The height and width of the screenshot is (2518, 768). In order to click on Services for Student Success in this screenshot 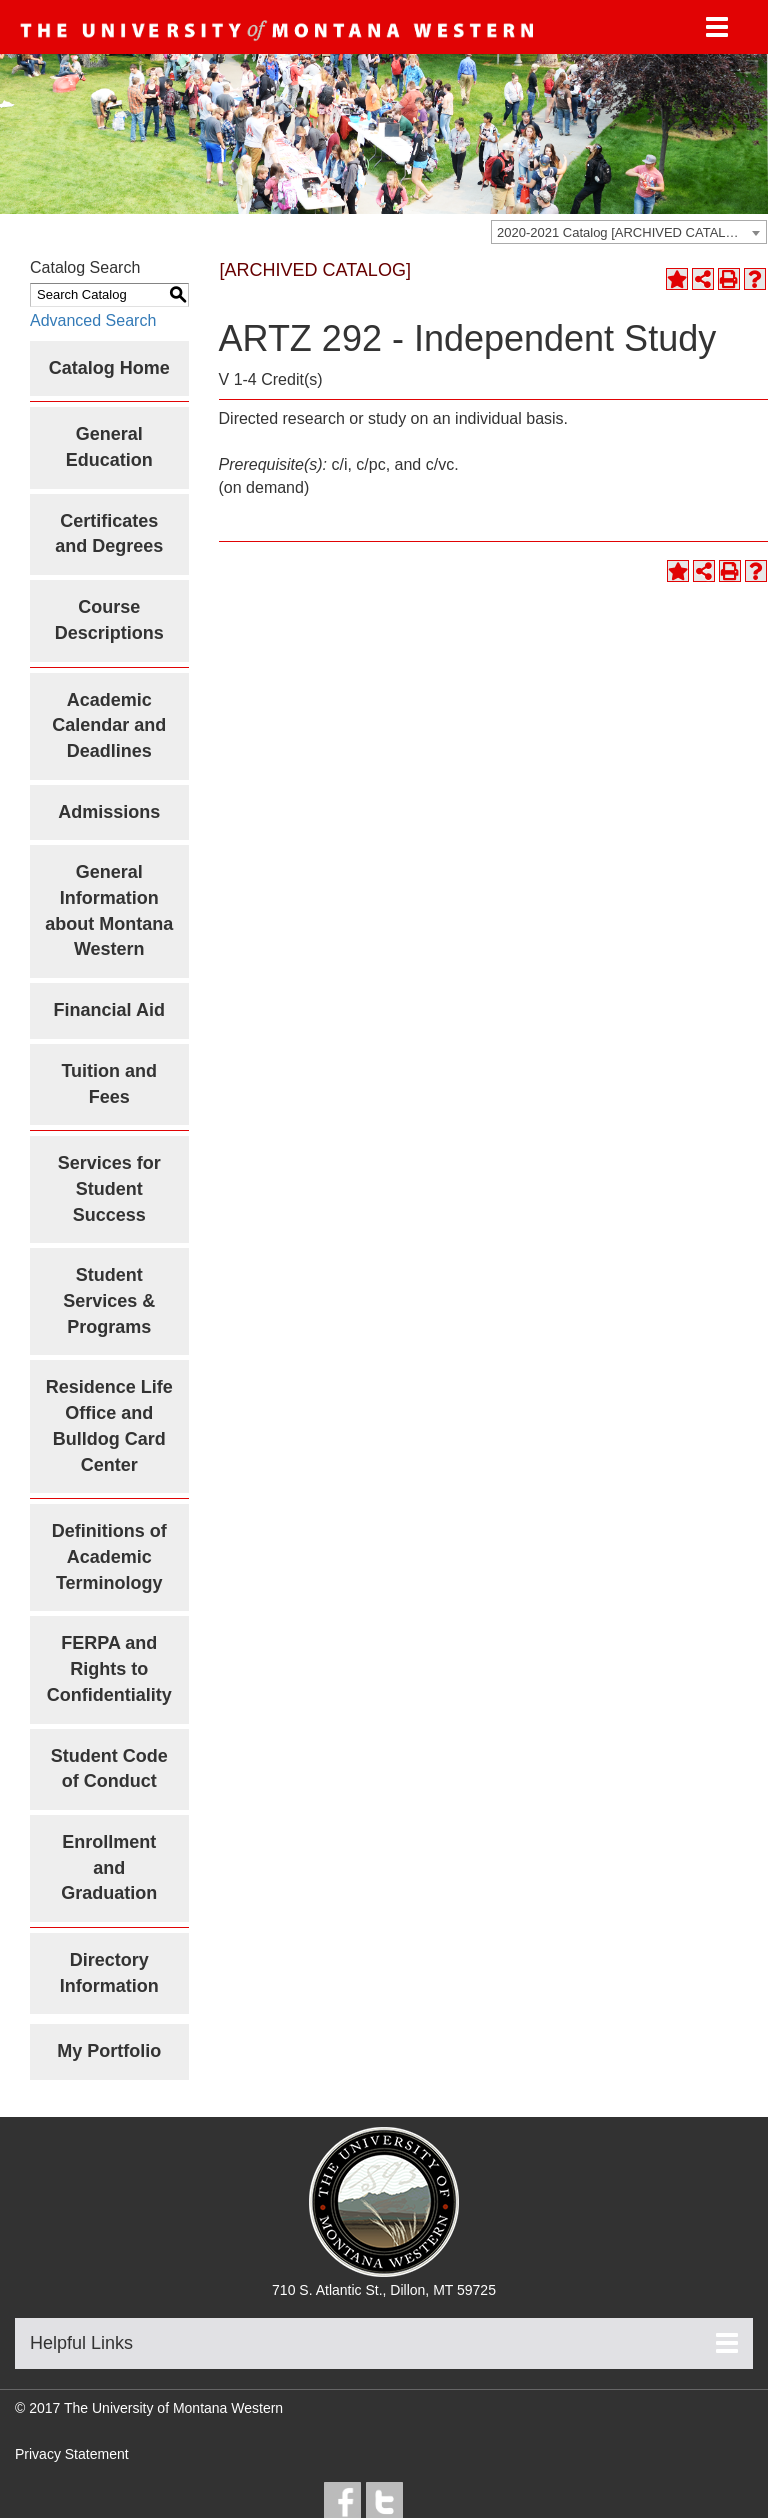, I will do `click(109, 1188)`.